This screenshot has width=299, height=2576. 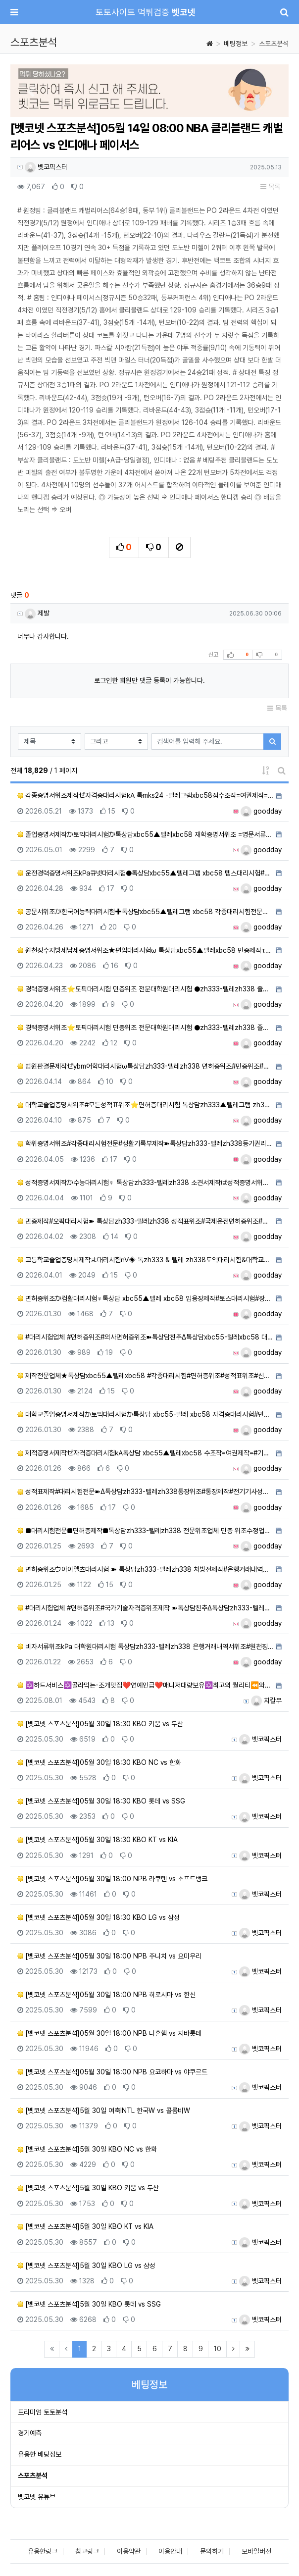 I want to click on 10, so click(x=217, y=2349).